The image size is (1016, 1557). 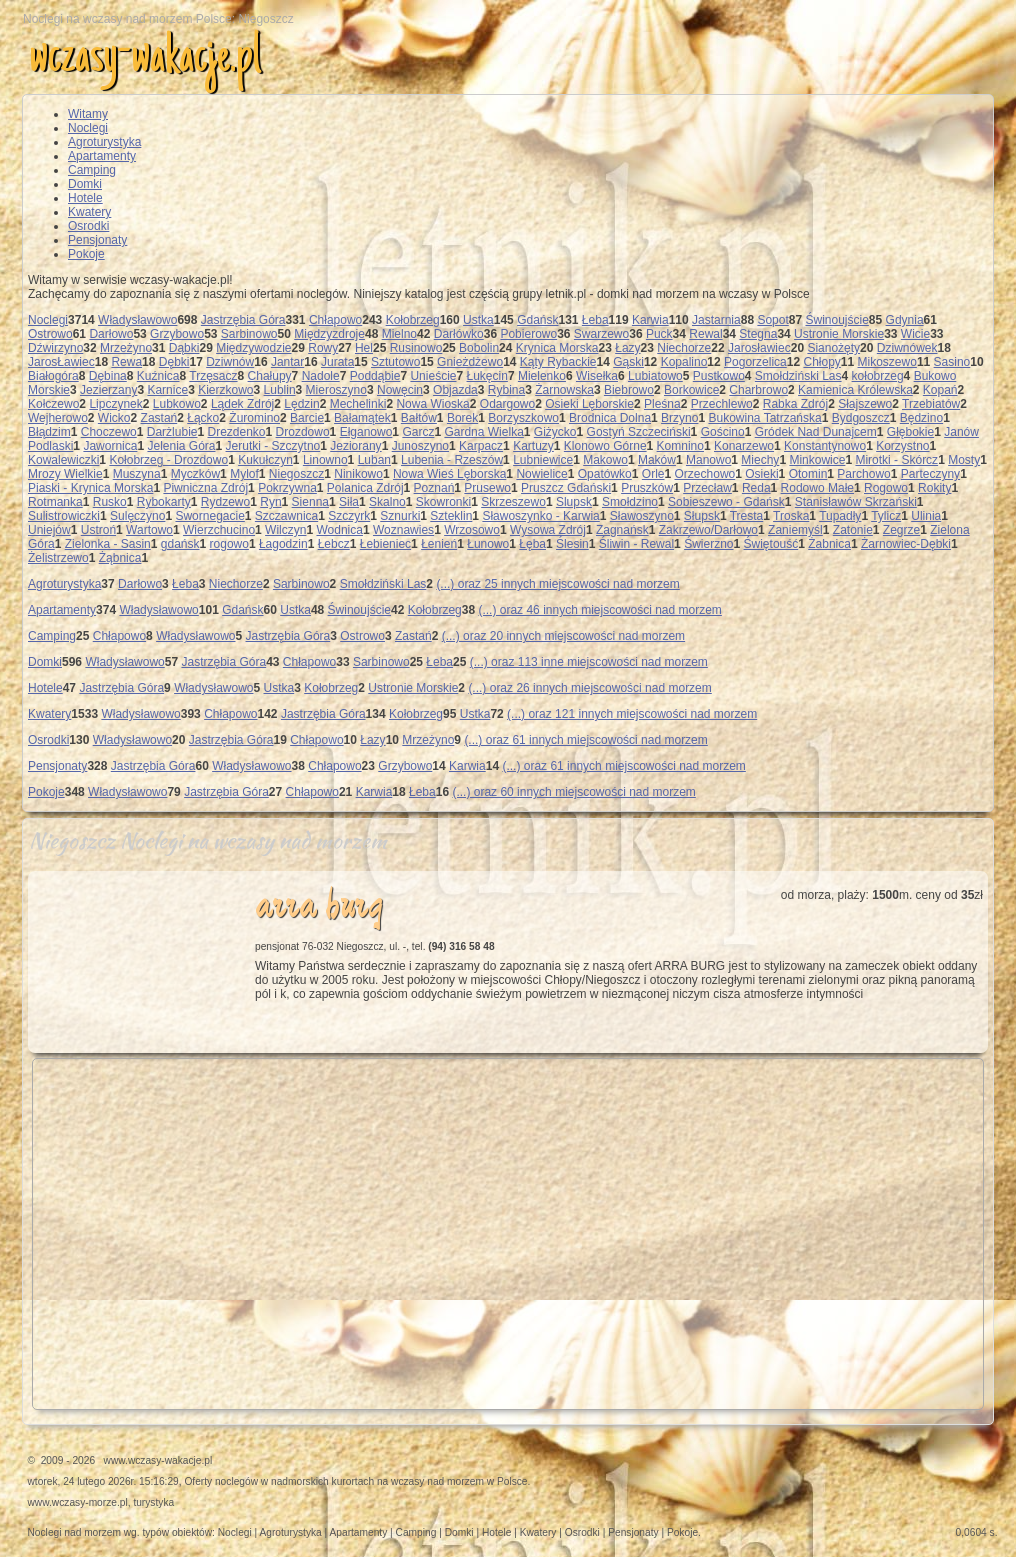 I want to click on Zagnańsk, so click(x=622, y=530).